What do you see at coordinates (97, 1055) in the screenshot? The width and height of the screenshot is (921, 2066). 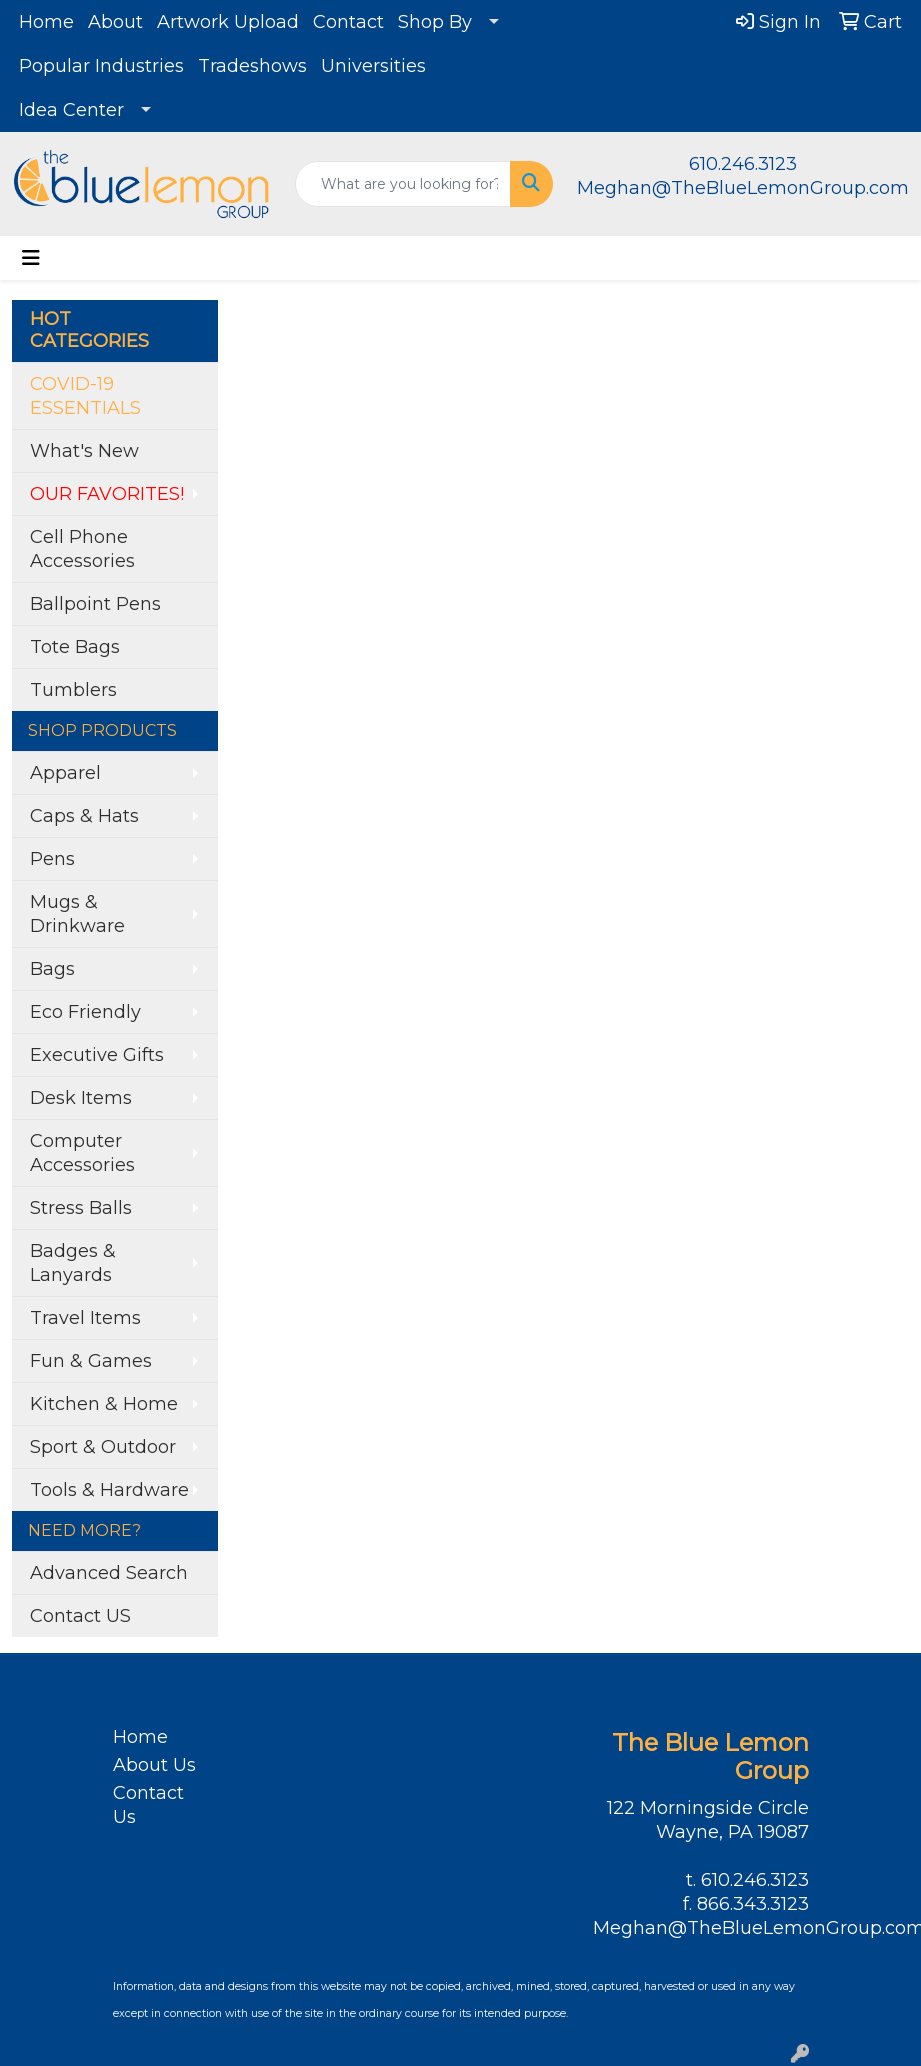 I see `Executive Gifts` at bounding box center [97, 1055].